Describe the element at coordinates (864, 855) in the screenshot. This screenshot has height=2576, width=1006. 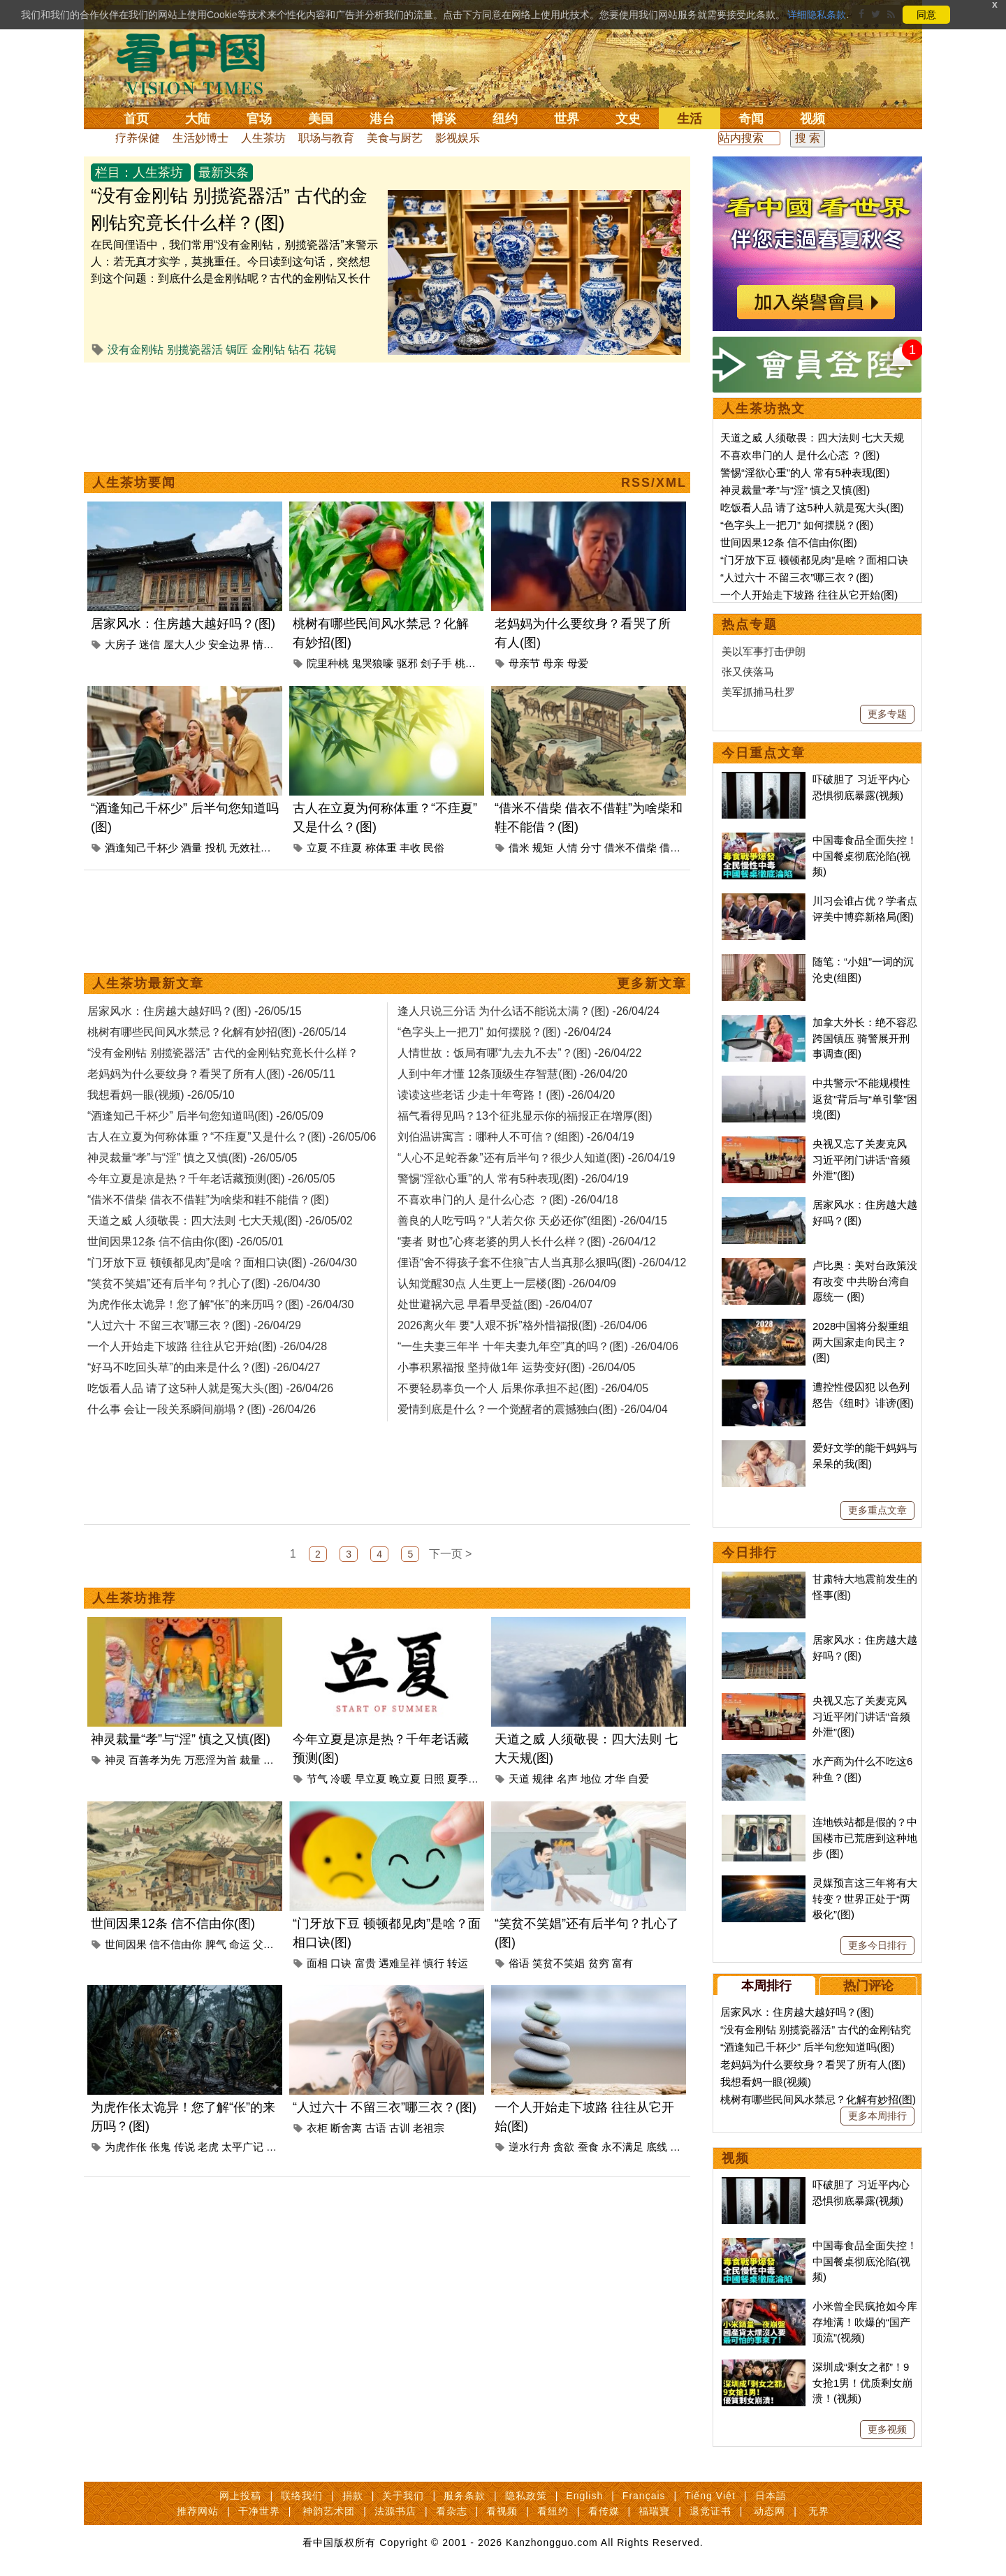
I see `中国毒食品全面失控！中国餐桌彻底沦陷(视频)` at that location.